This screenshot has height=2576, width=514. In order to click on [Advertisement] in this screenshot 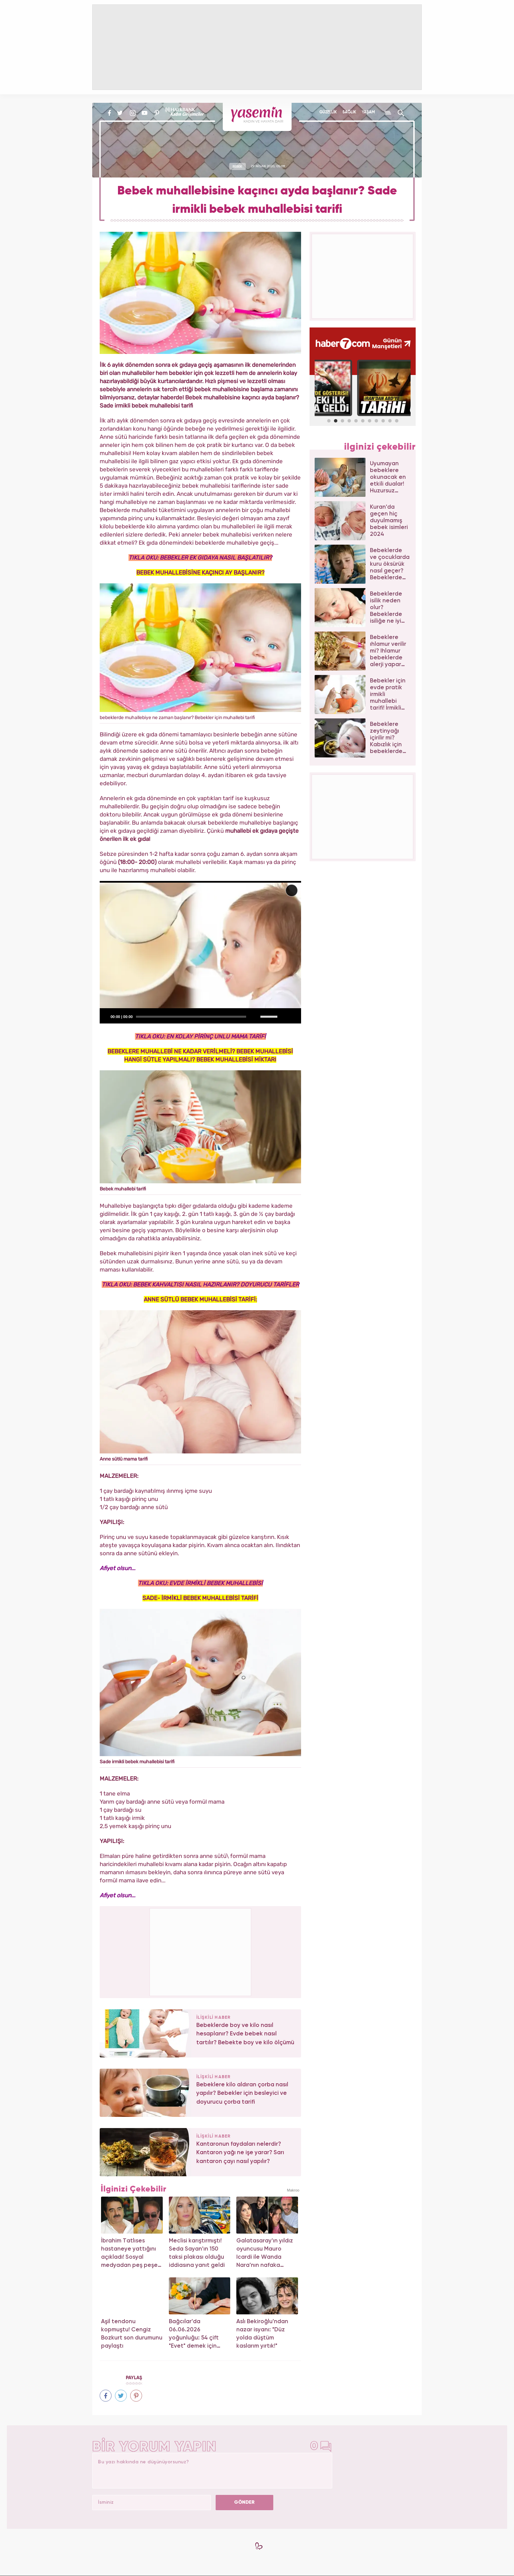, I will do `click(201, 1951)`.